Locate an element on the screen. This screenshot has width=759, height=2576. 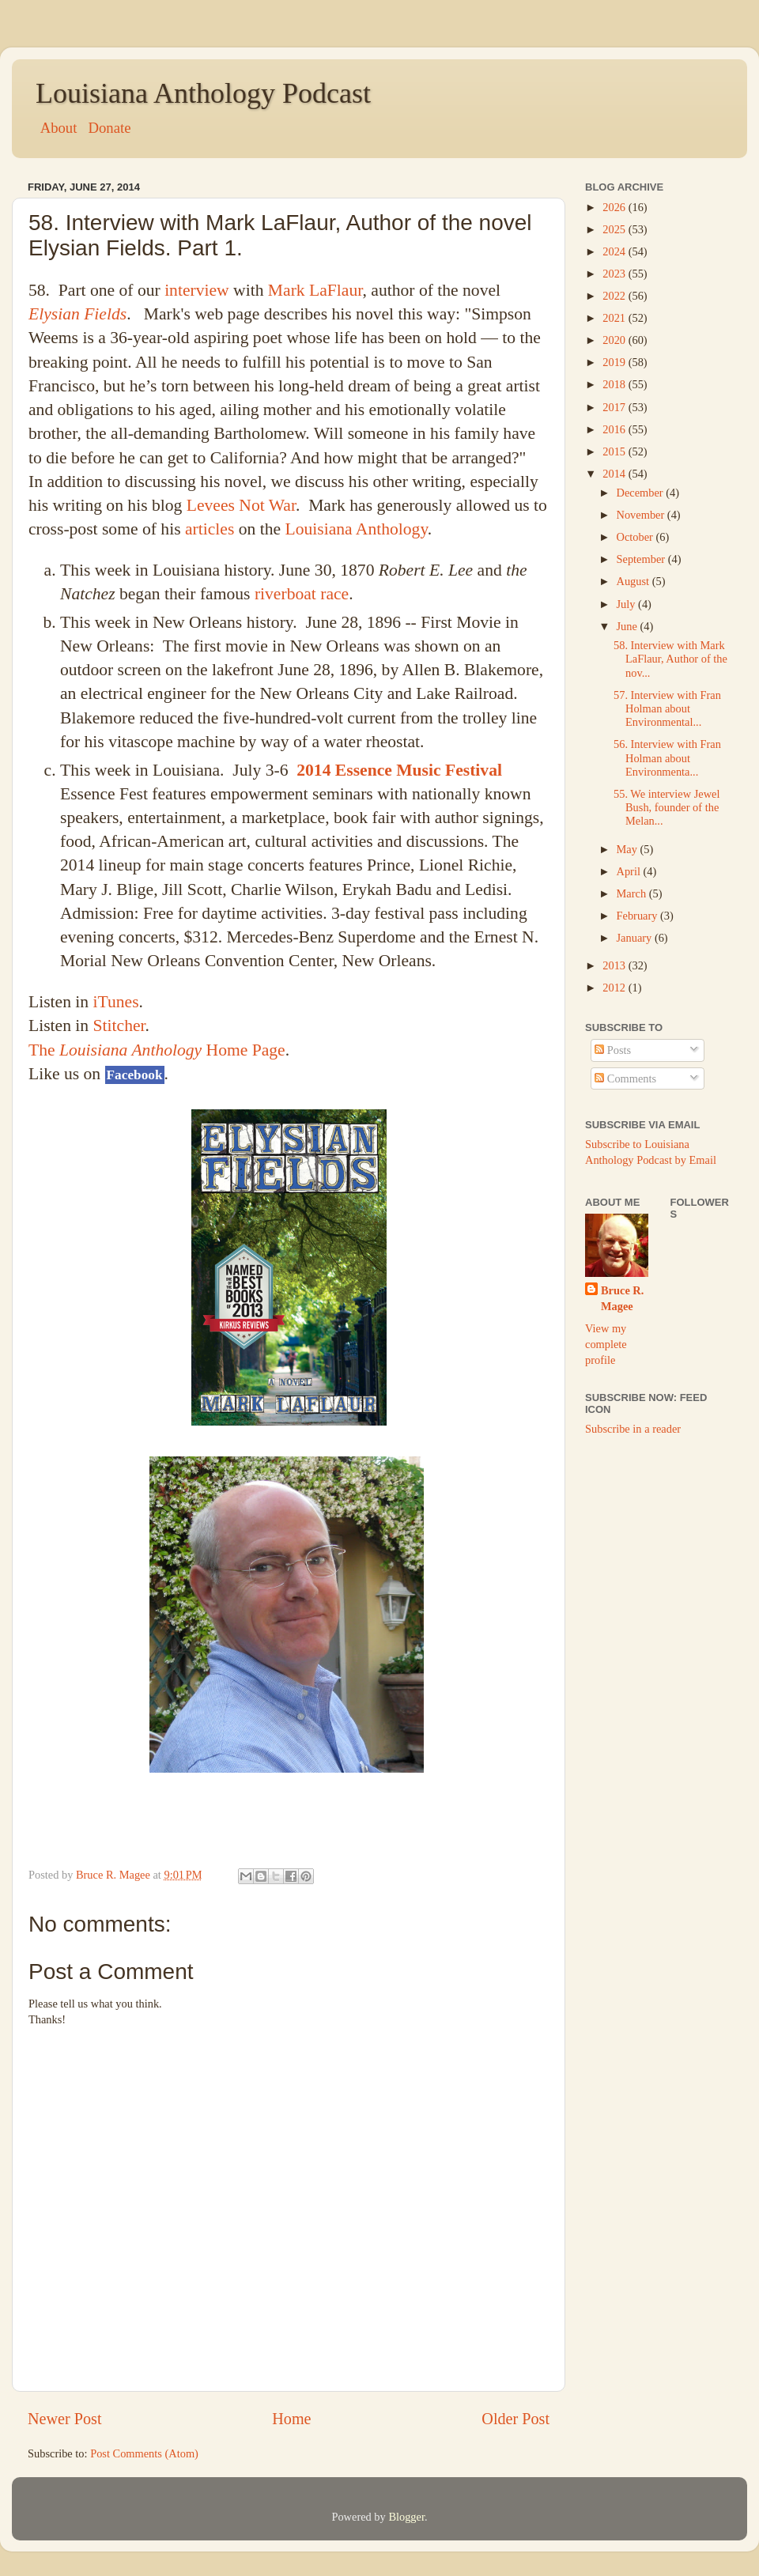
2016 is located at coordinates (615, 429).